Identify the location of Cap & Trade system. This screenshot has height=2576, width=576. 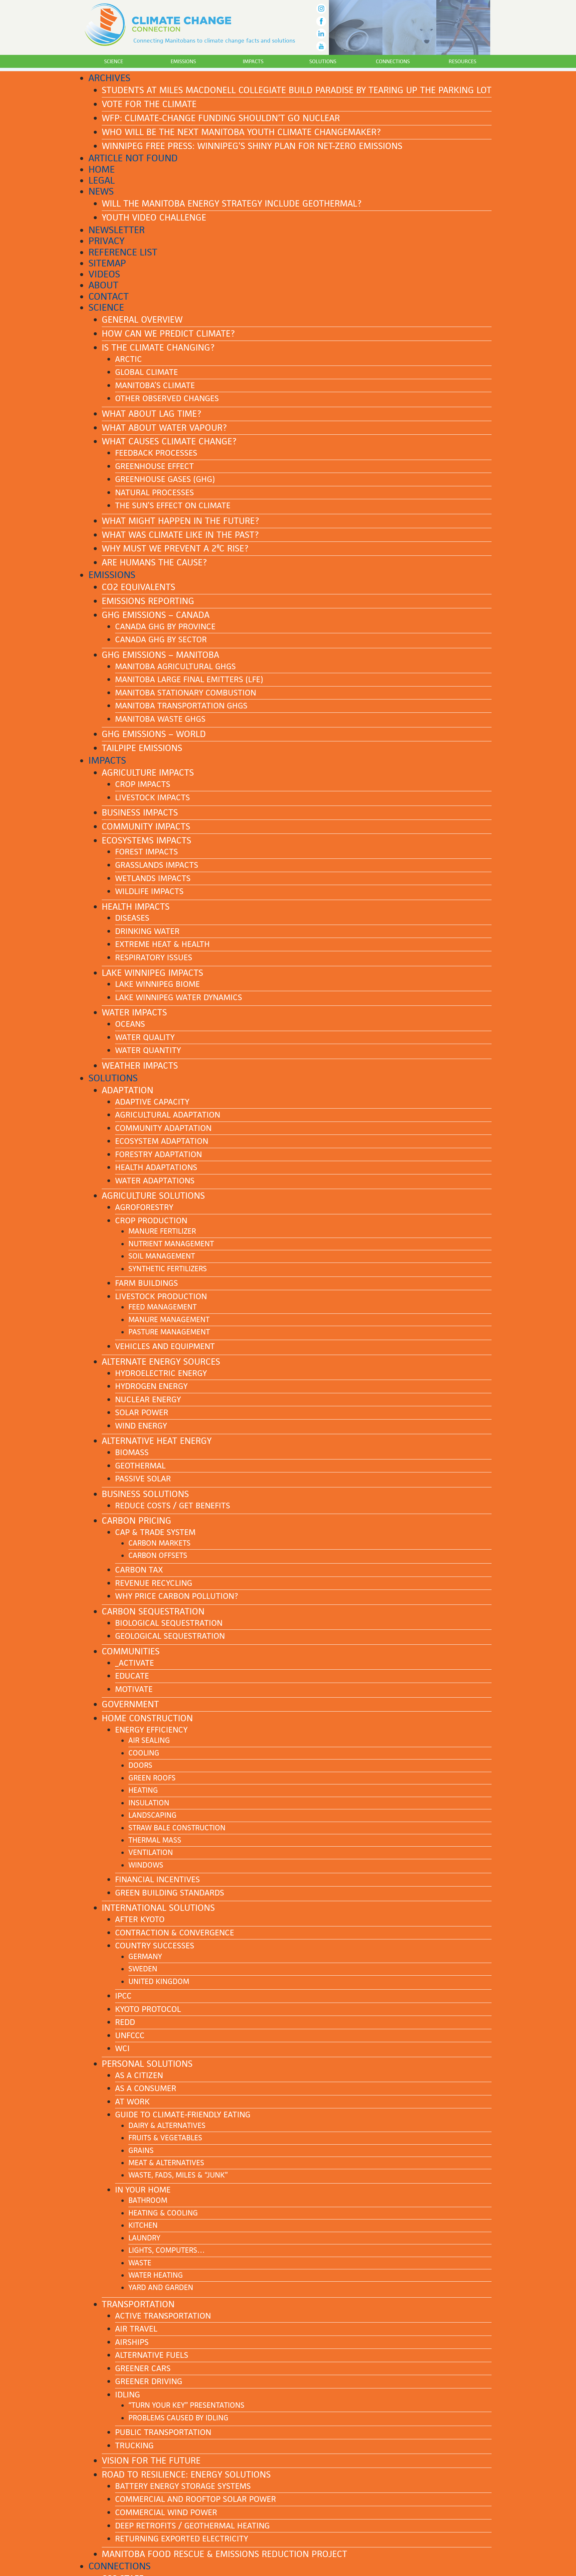
(155, 1532).